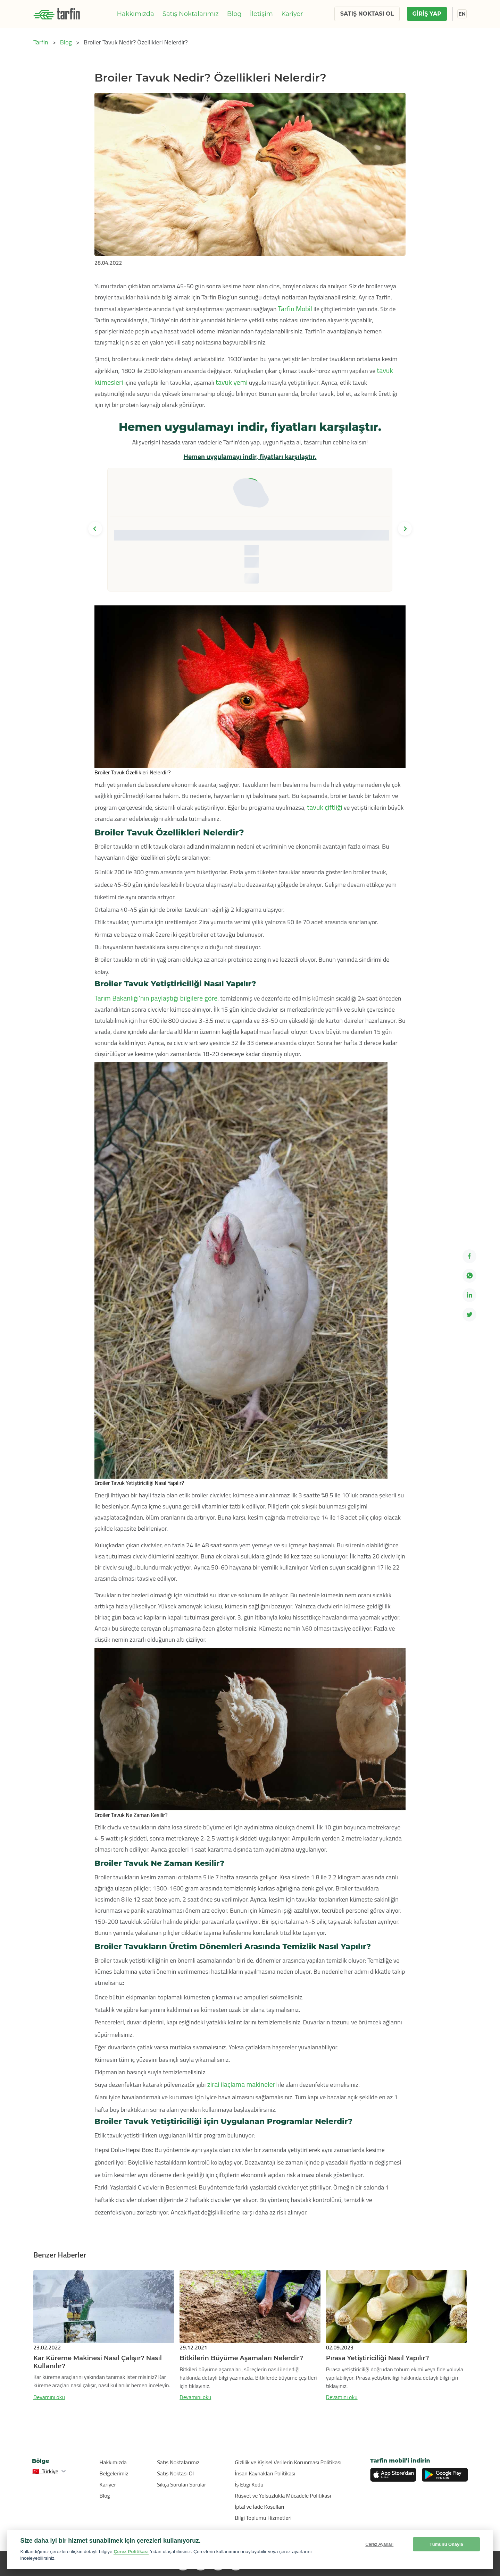 This screenshot has height=2576, width=500. I want to click on Bölge, so click(40, 2461).